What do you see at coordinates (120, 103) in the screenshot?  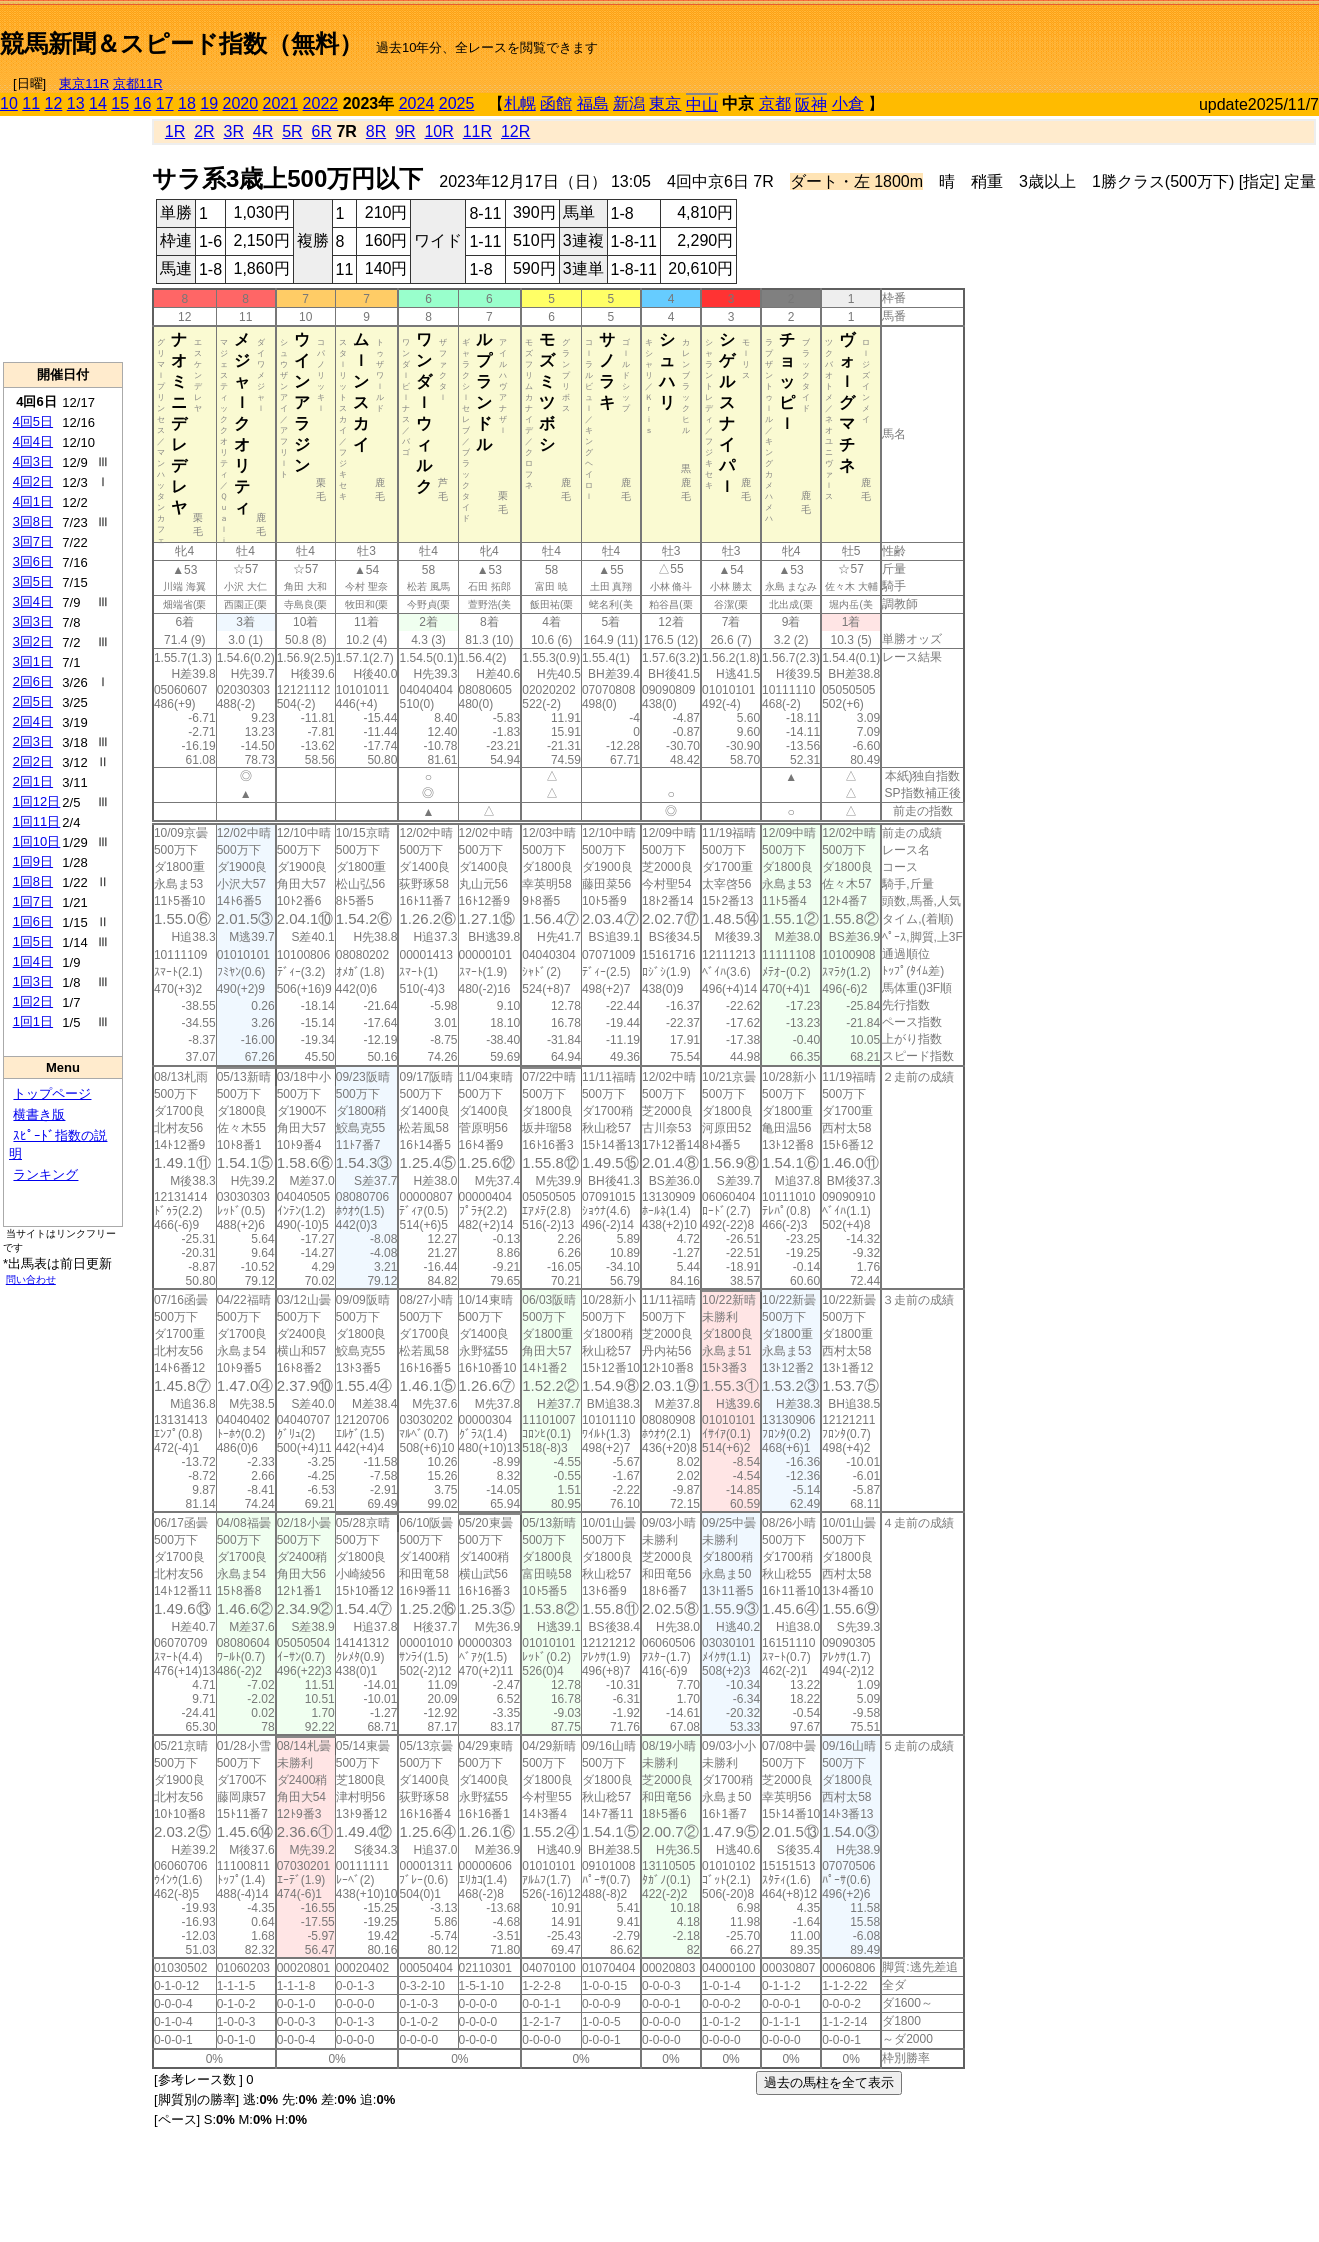 I see `15` at bounding box center [120, 103].